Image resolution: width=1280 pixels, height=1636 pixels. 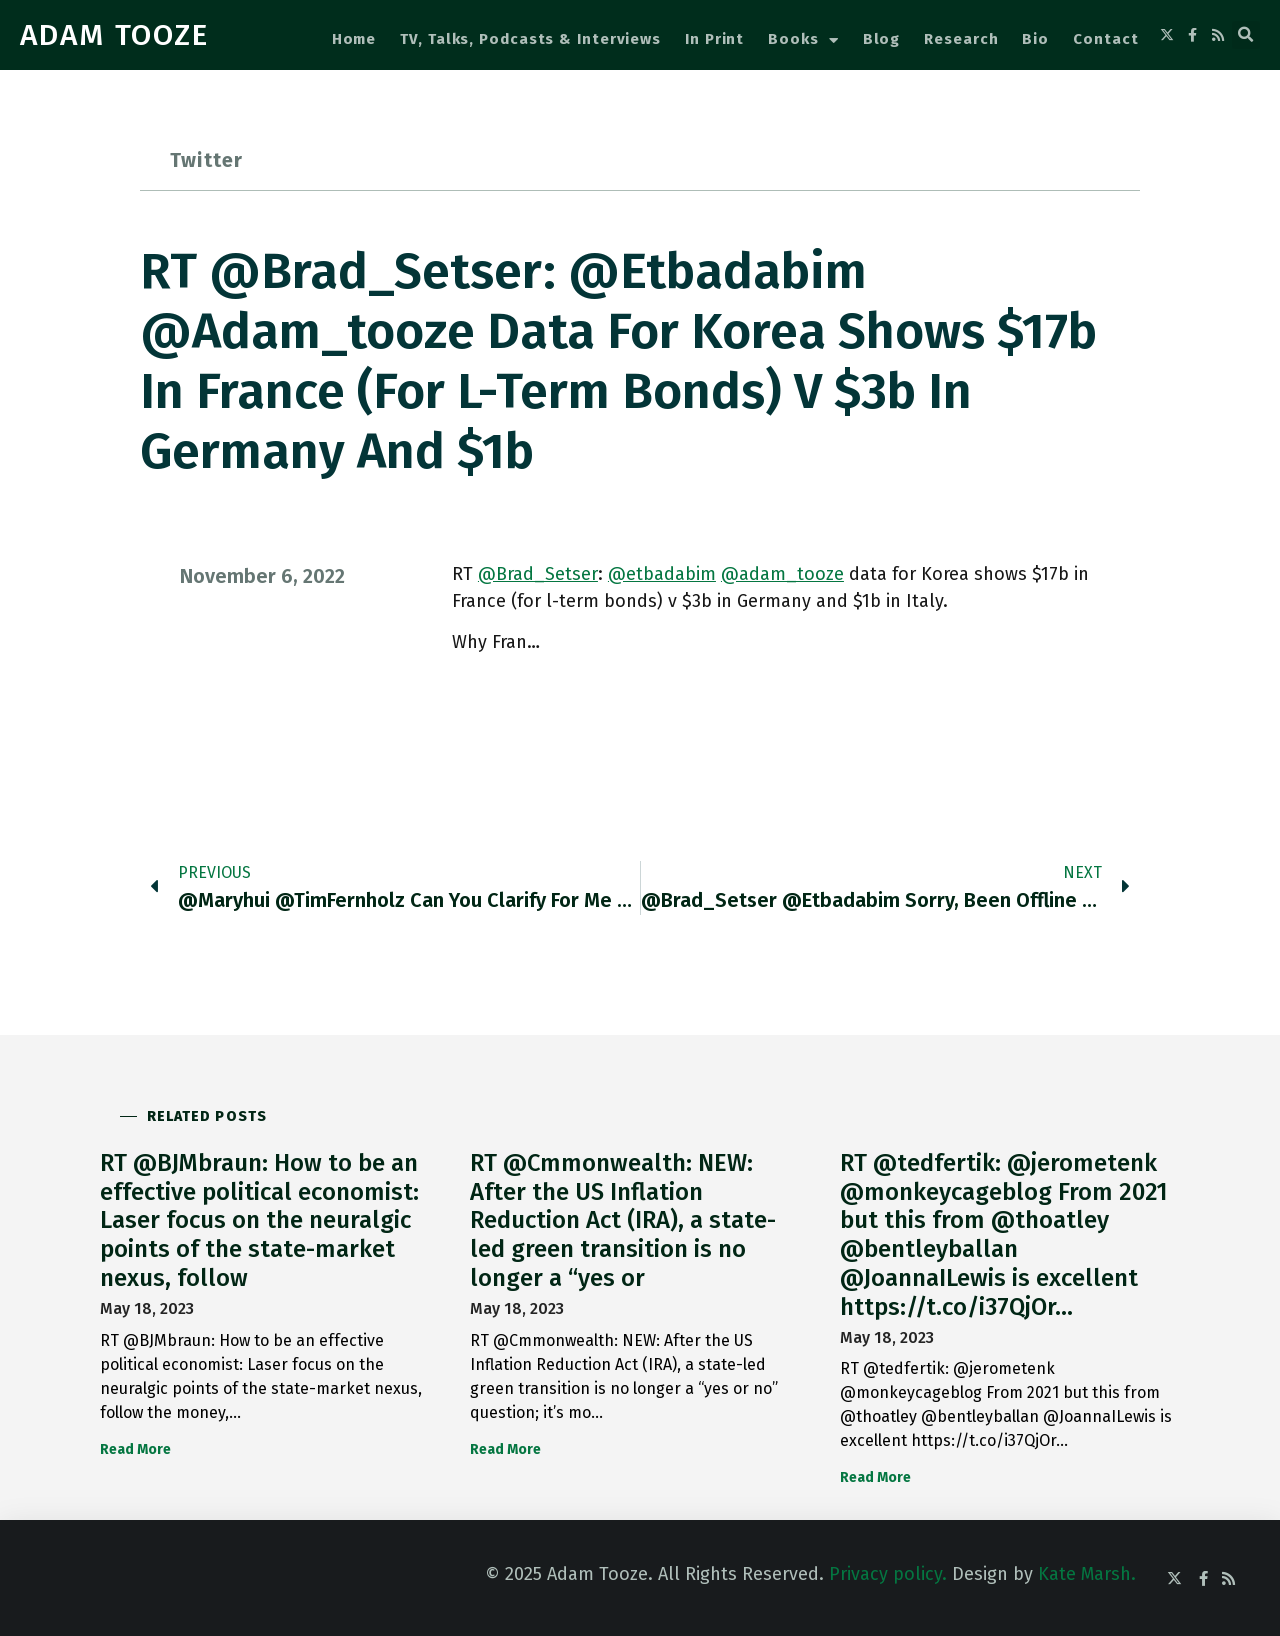 What do you see at coordinates (1035, 39) in the screenshot?
I see `Bio` at bounding box center [1035, 39].